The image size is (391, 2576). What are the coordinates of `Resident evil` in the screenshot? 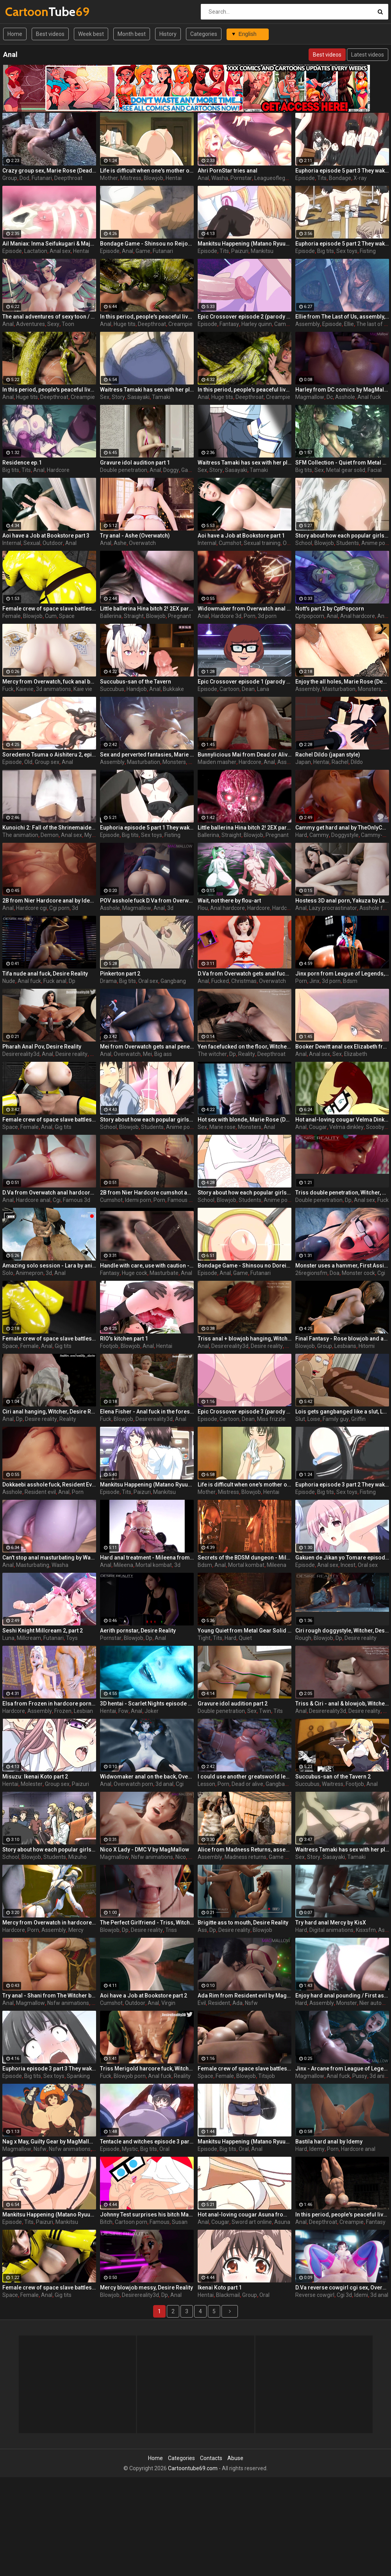 It's located at (40, 1492).